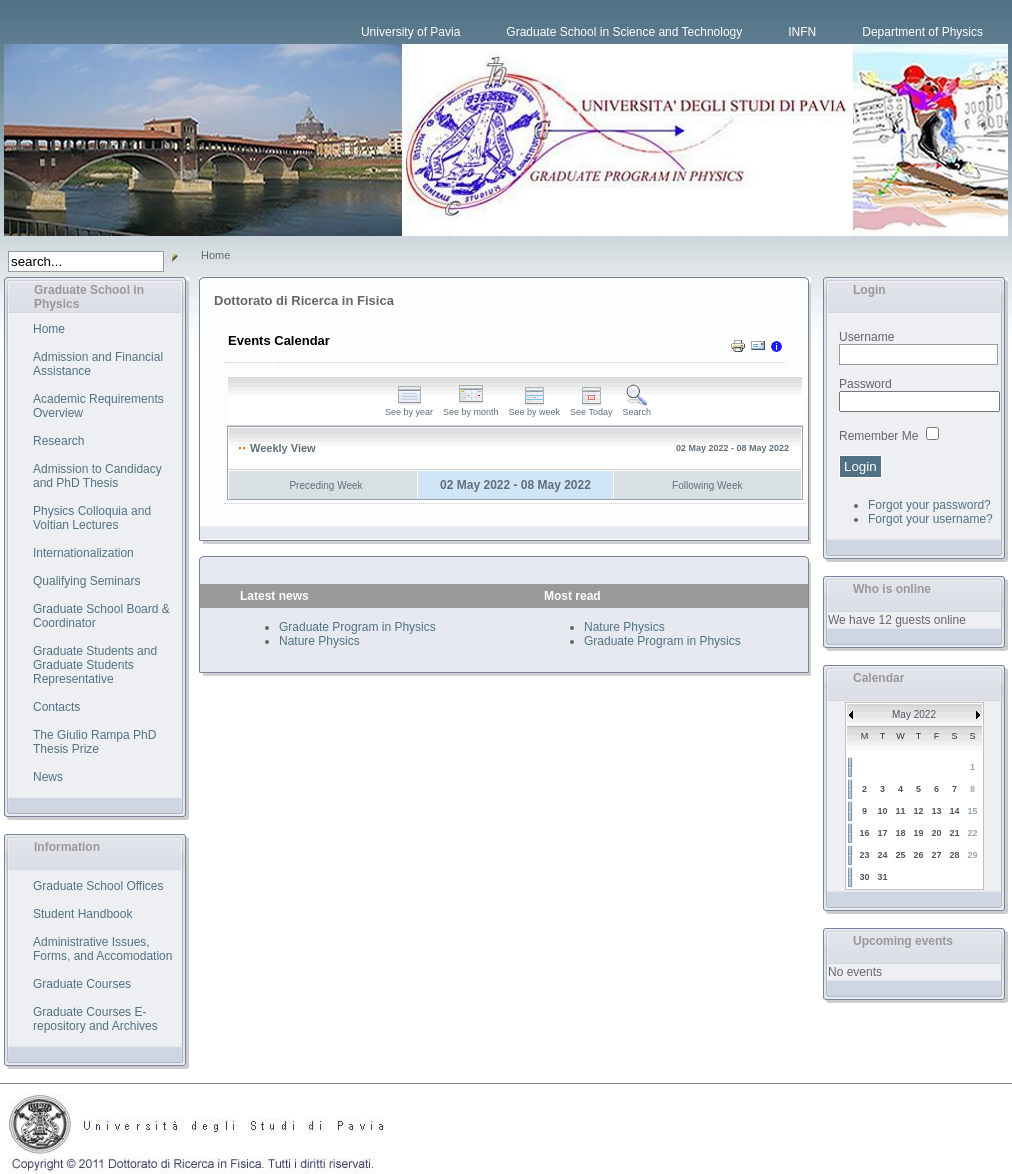  What do you see at coordinates (972, 833) in the screenshot?
I see `22` at bounding box center [972, 833].